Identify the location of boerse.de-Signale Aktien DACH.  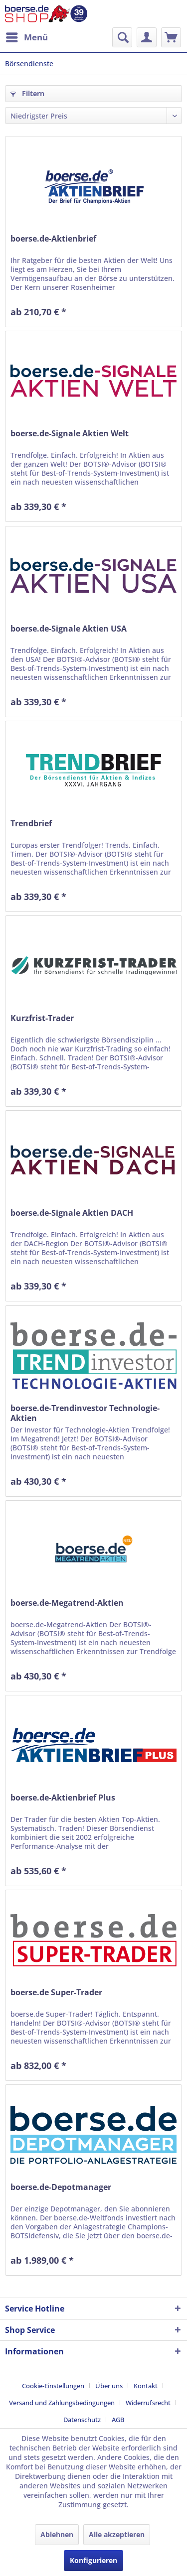
(71, 1213).